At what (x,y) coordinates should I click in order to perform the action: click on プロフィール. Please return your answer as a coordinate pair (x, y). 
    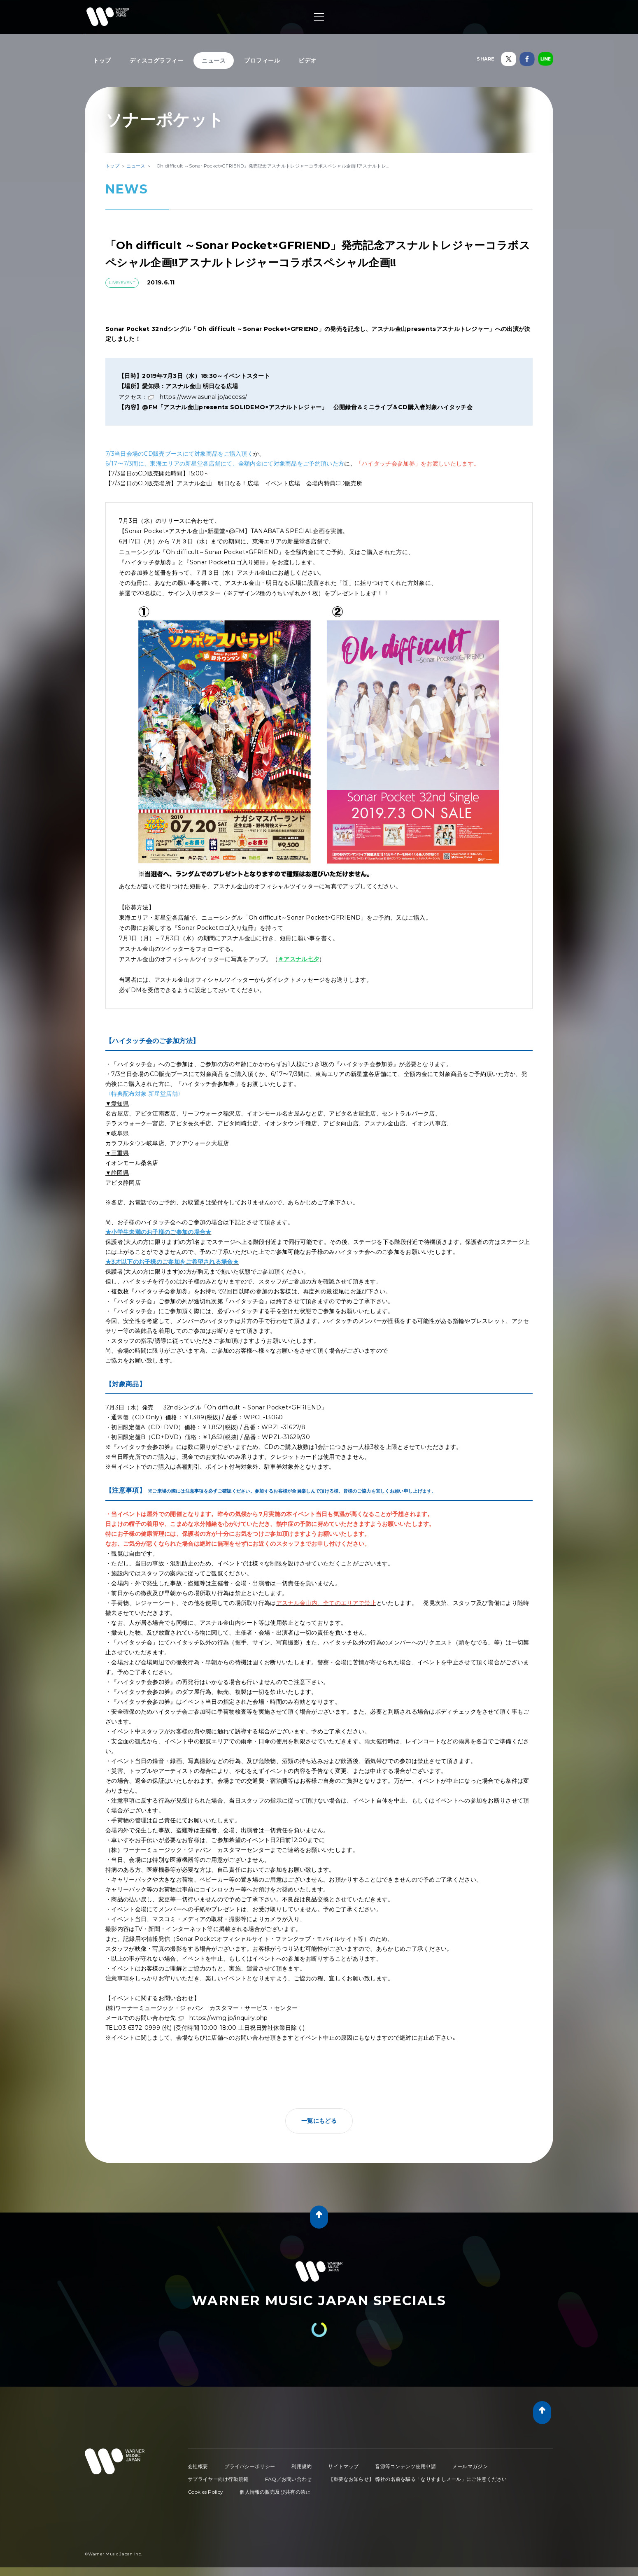
    Looking at the image, I should click on (262, 60).